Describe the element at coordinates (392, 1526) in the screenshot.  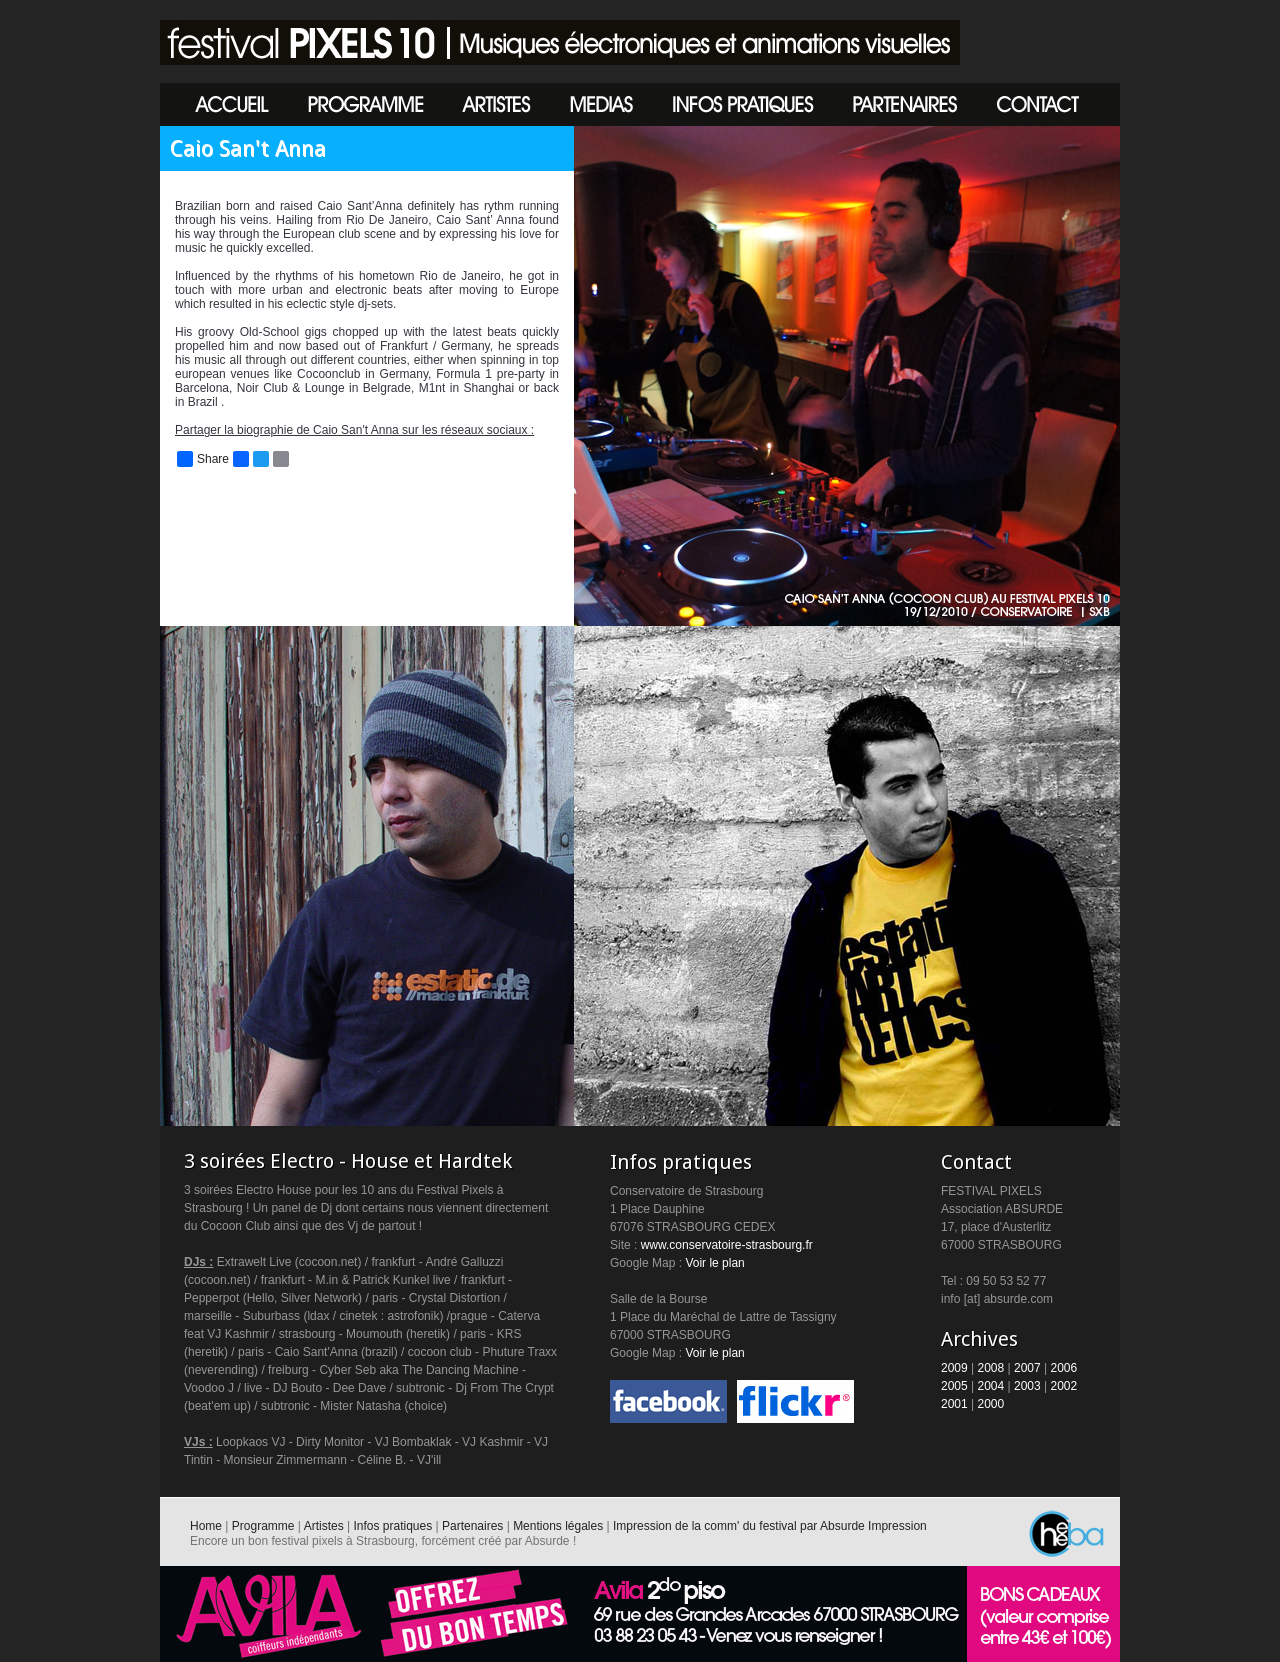
I see `Infos pratiques` at that location.